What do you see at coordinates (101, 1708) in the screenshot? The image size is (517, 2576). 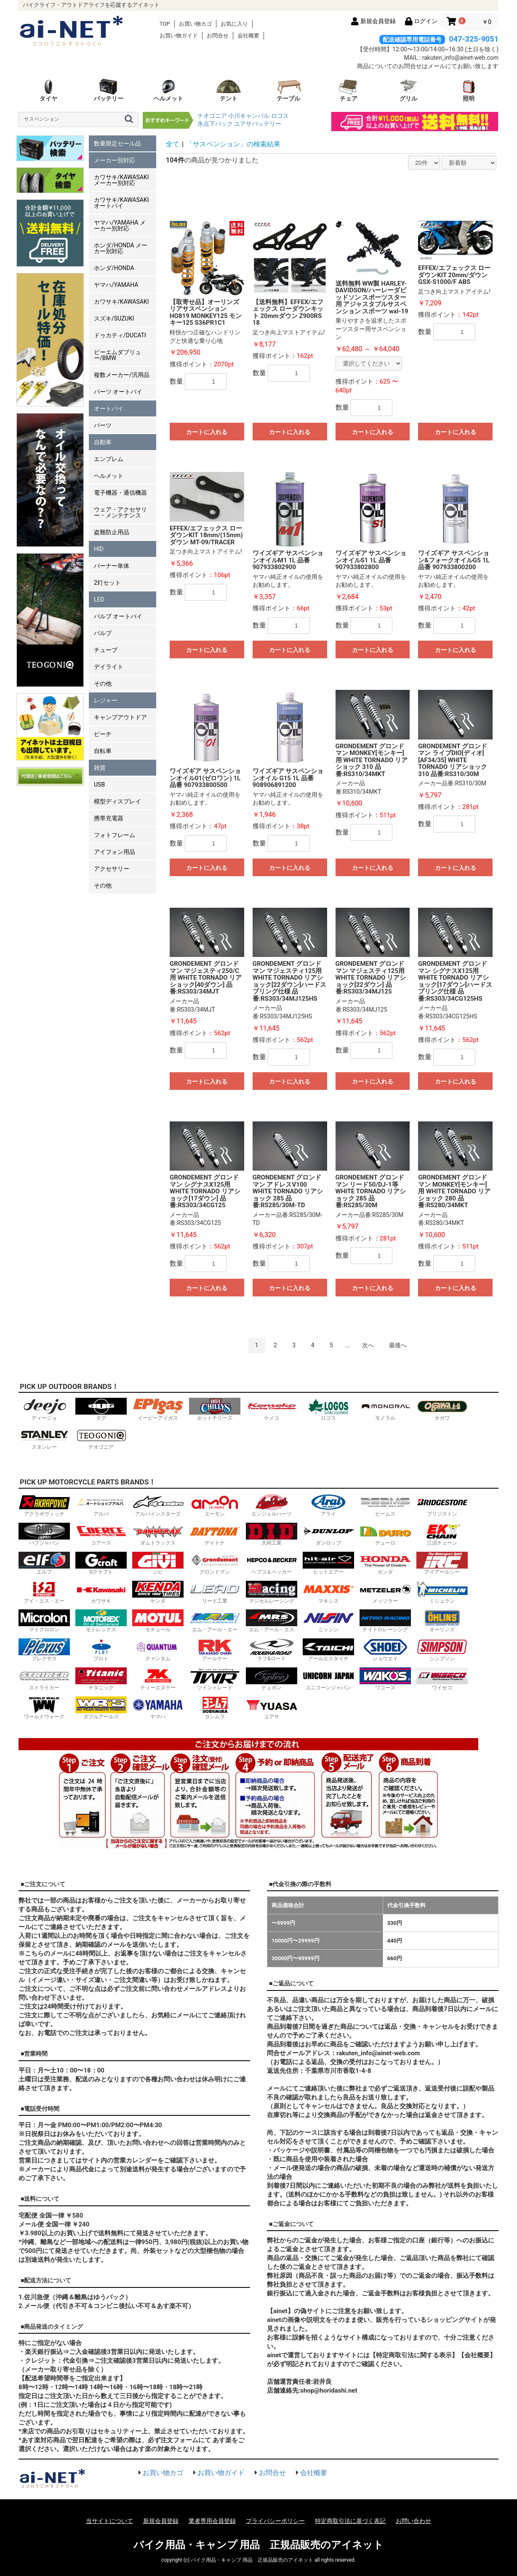 I see `ダブルアールズ` at bounding box center [101, 1708].